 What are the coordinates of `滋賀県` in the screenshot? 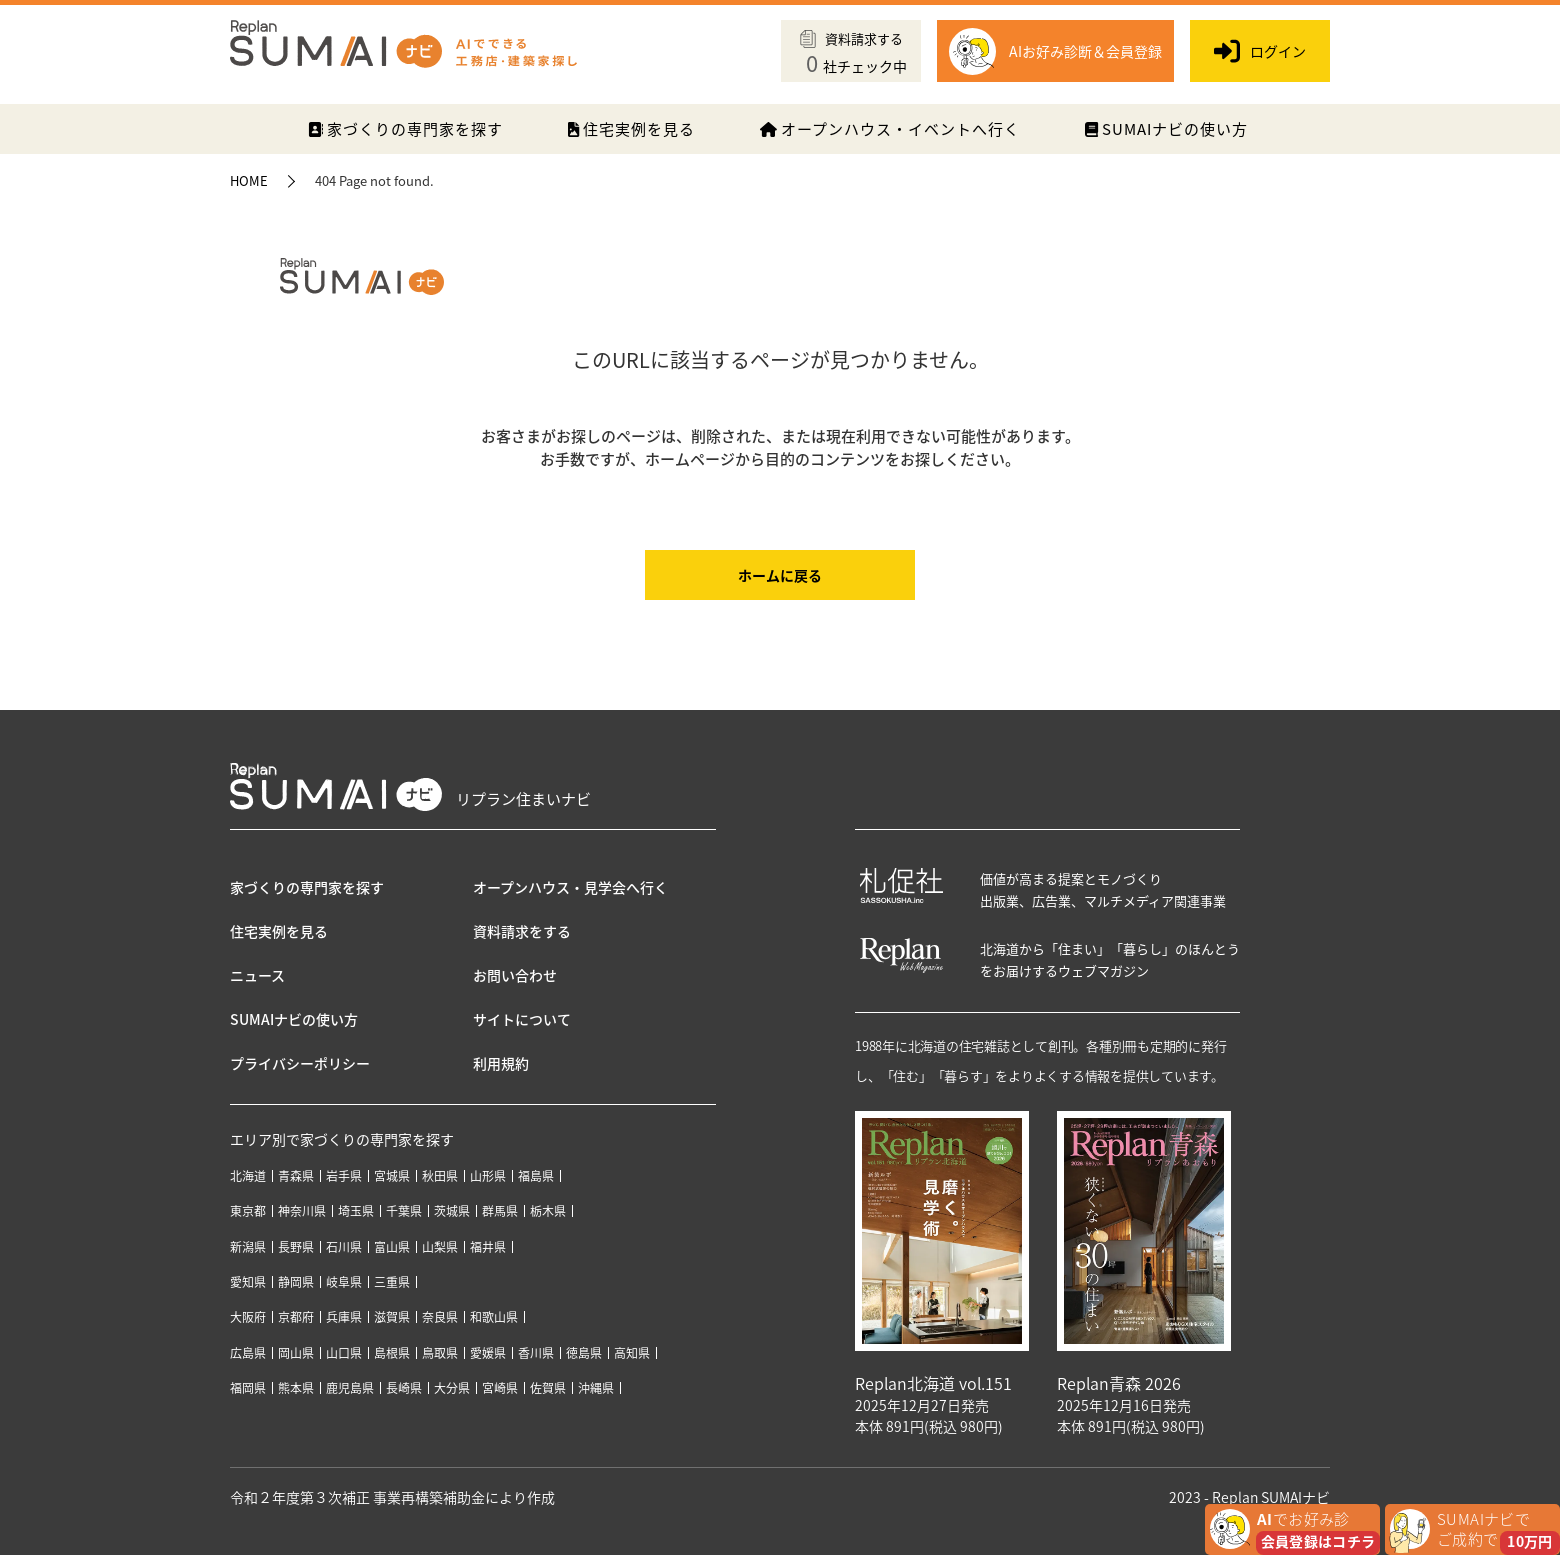 It's located at (392, 1317).